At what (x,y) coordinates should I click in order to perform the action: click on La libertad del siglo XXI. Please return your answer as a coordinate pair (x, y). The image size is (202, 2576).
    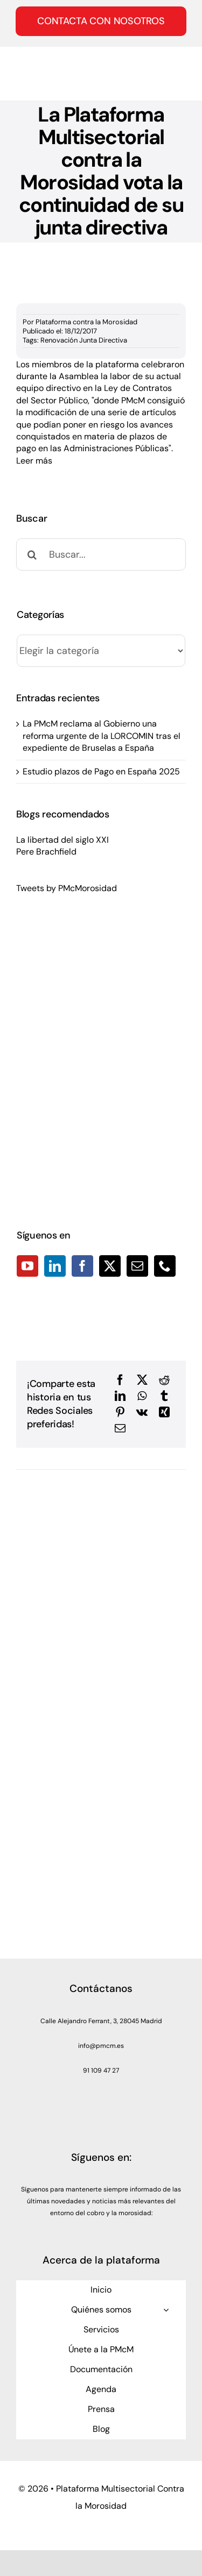
    Looking at the image, I should click on (62, 839).